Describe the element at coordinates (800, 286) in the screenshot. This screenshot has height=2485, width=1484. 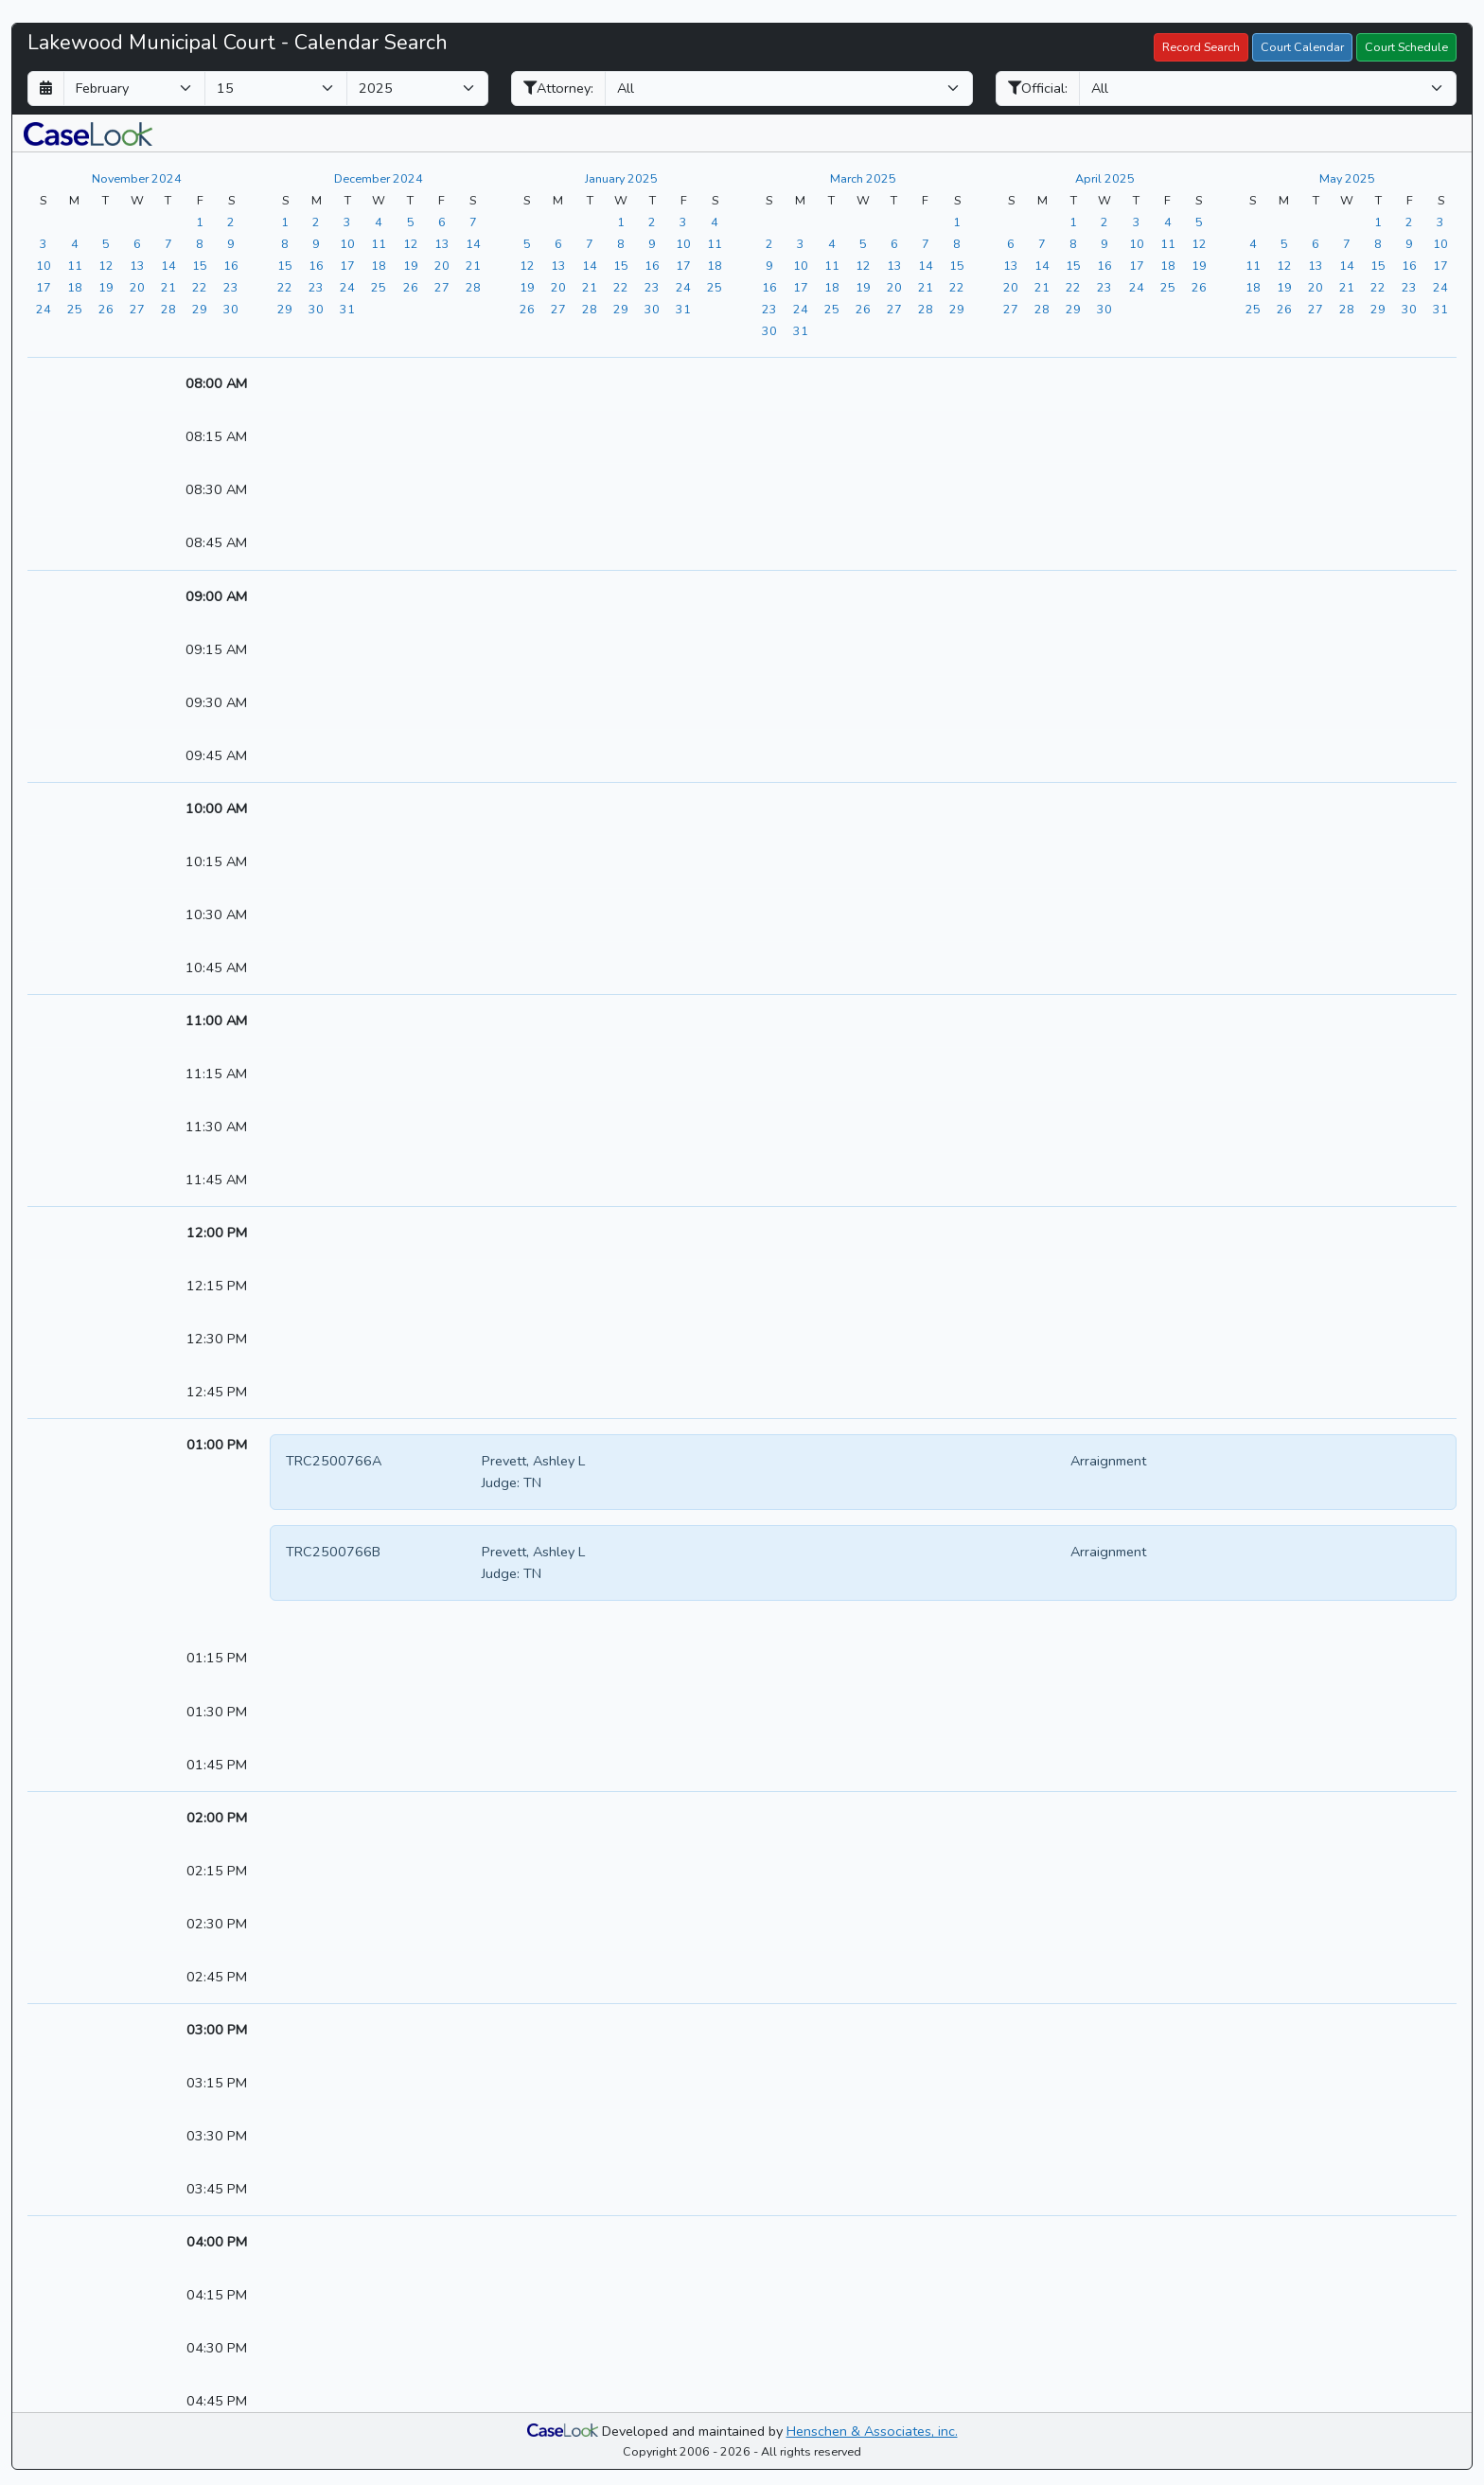
I see `[View the calendar for 03/17/2025]` at that location.